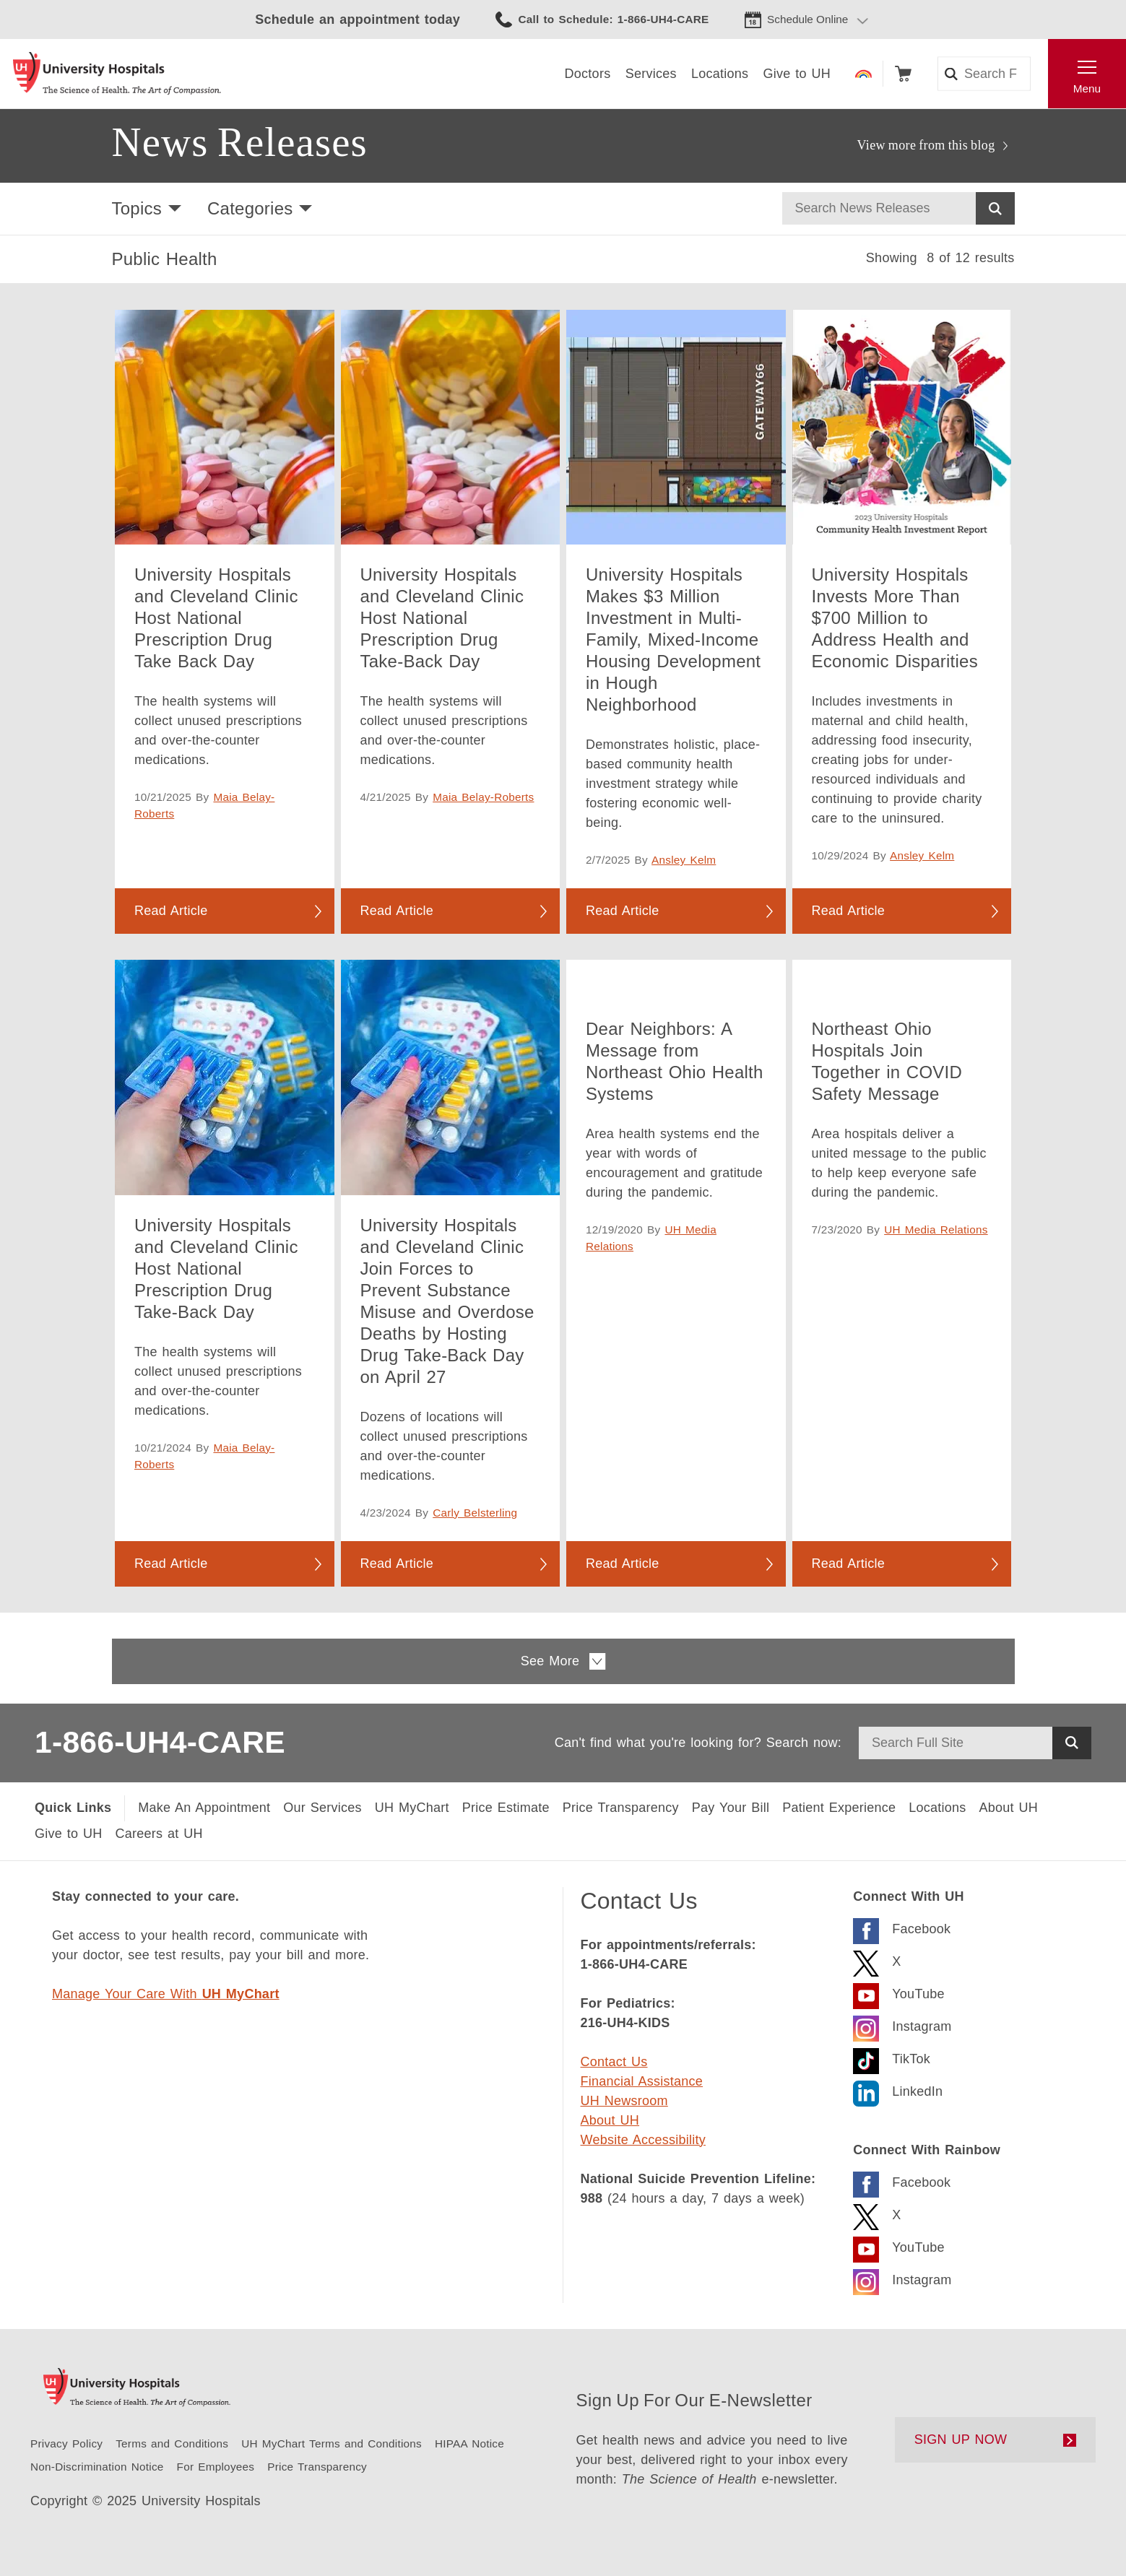  What do you see at coordinates (171, 910) in the screenshot?
I see `Read Article [Read more about University Hospitals and Cleveland Clinic Host National Prescription Drug Take Back Day]` at bounding box center [171, 910].